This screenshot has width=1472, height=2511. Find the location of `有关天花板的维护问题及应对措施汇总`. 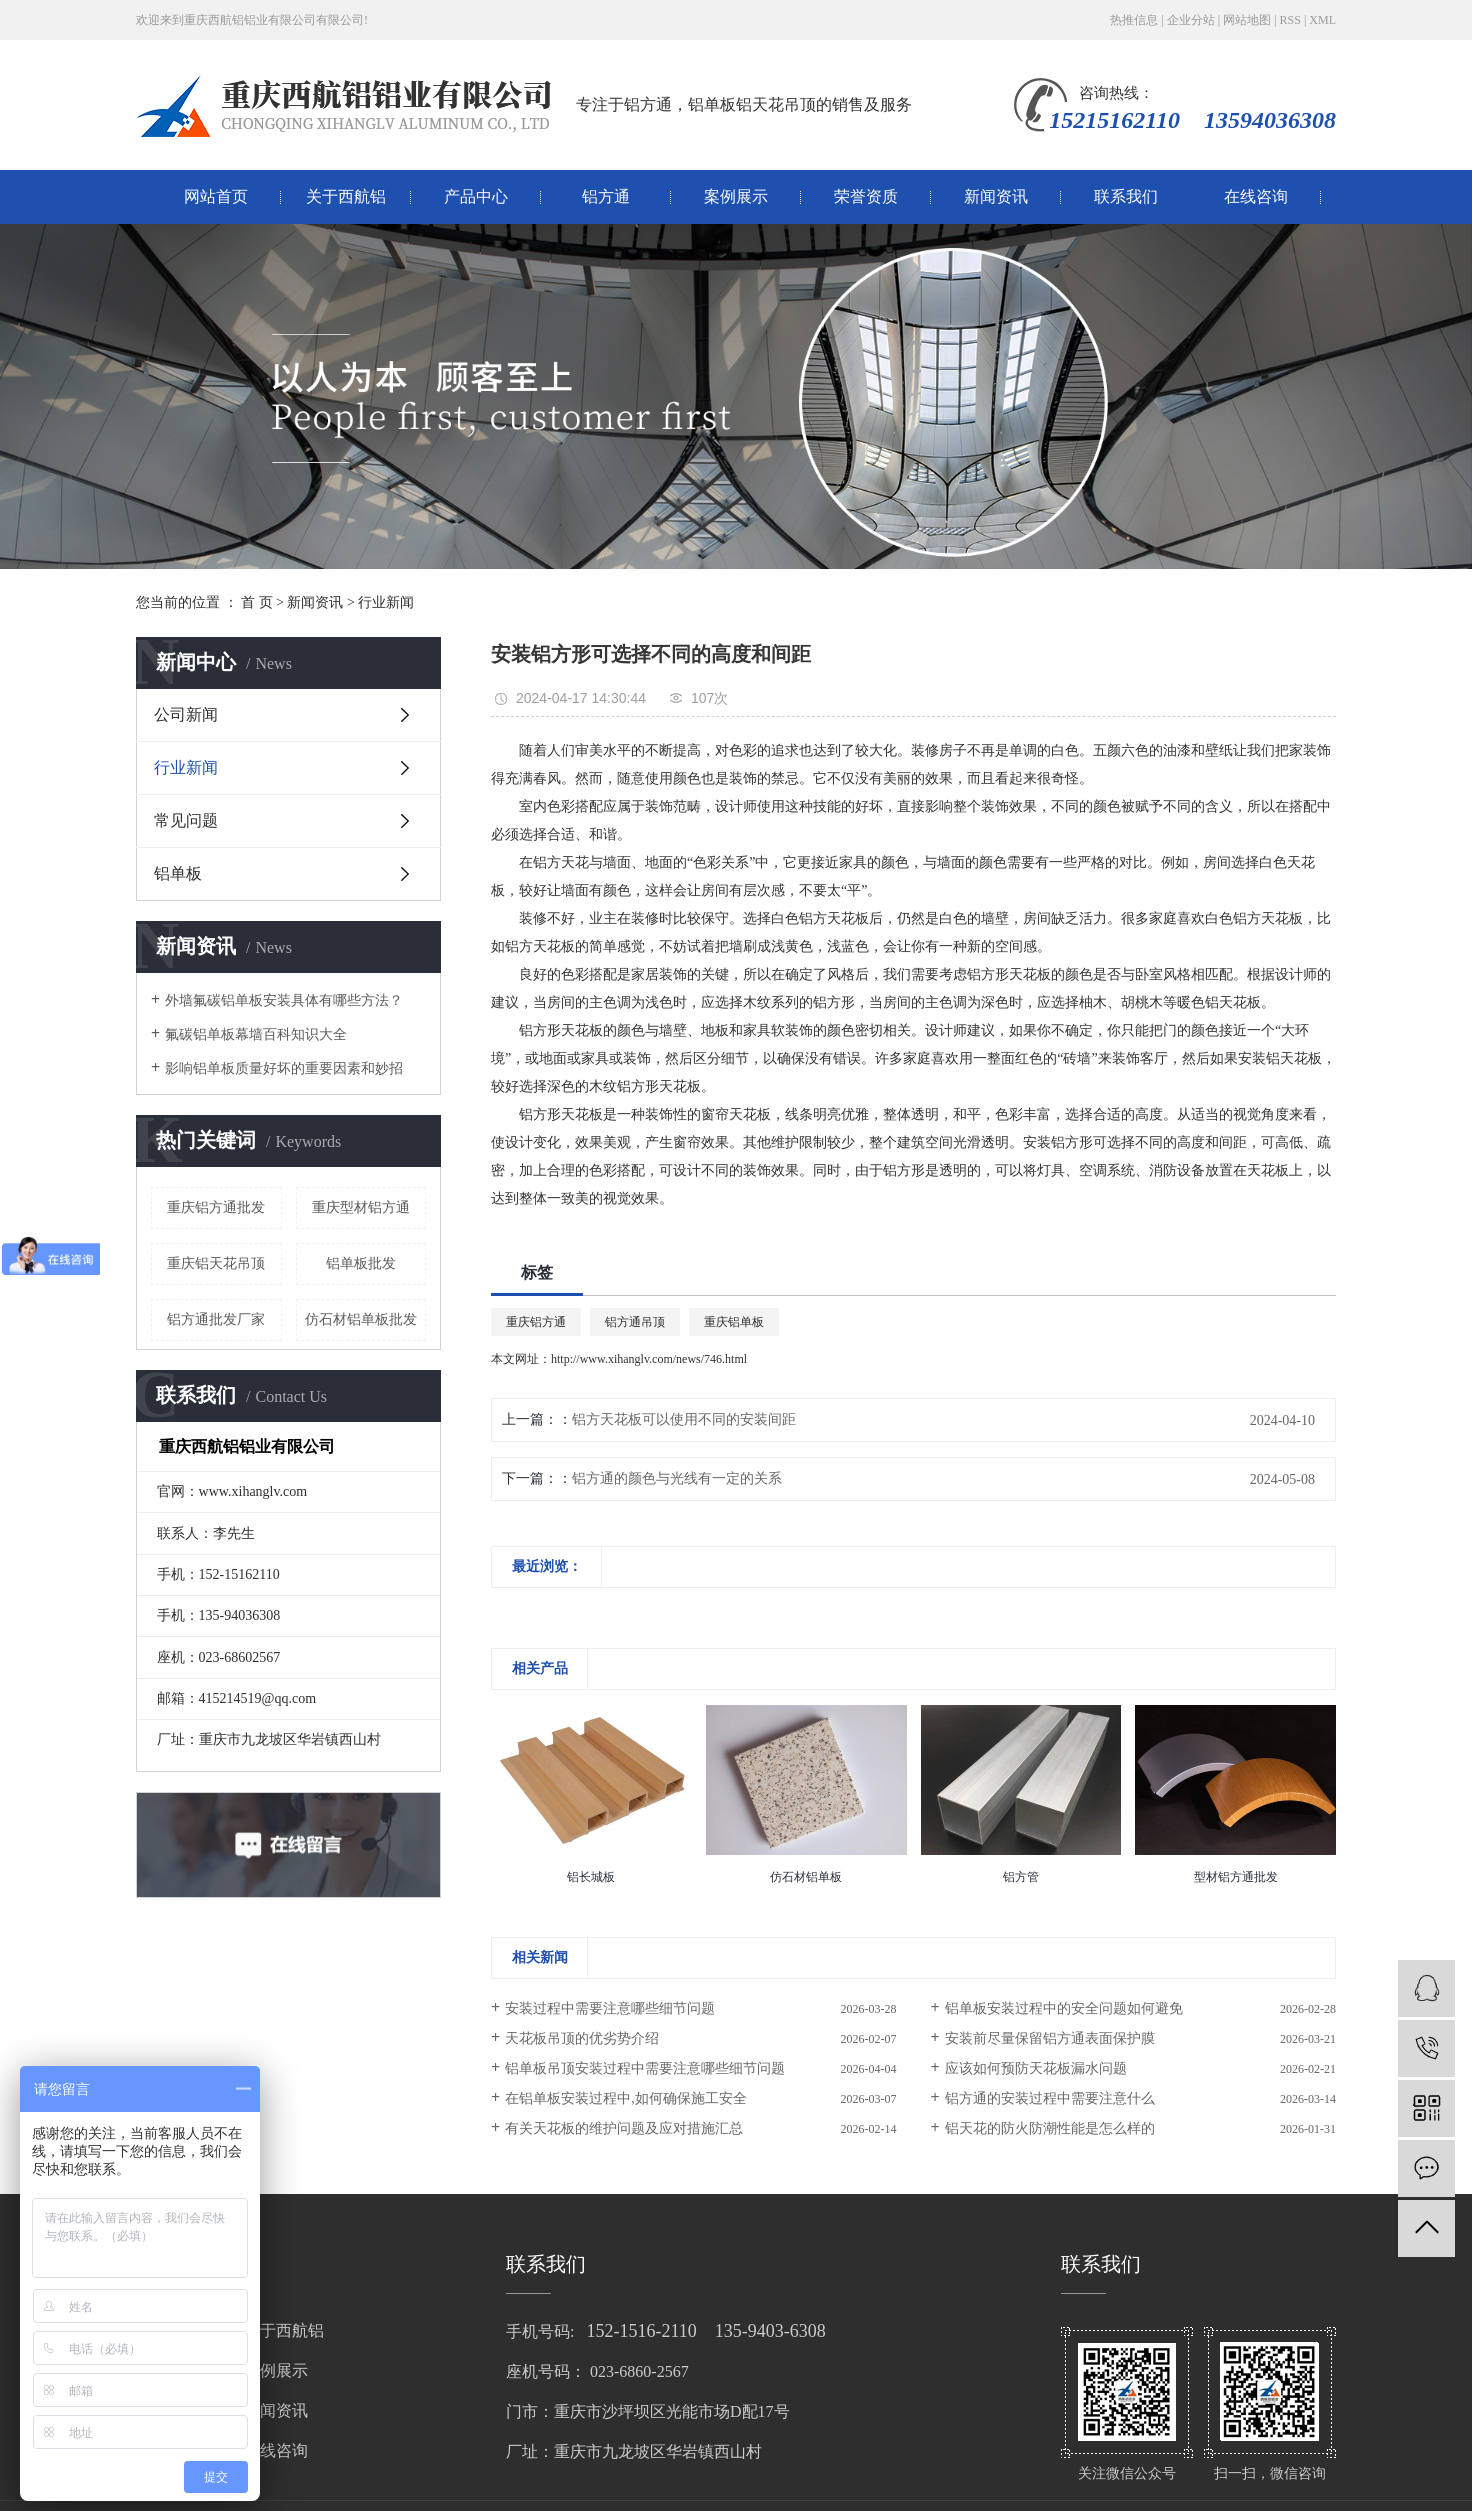

有关天花板的维护问题及应对措施汇总 is located at coordinates (624, 2128).